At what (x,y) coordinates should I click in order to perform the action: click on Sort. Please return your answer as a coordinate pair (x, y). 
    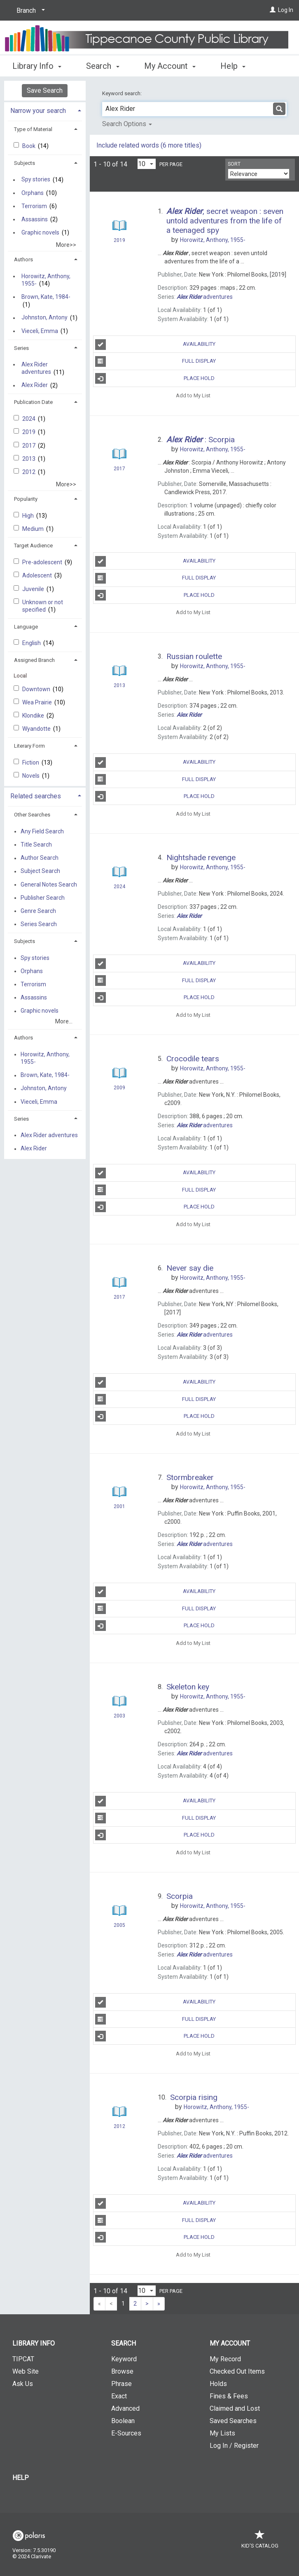
    Looking at the image, I should click on (234, 164).